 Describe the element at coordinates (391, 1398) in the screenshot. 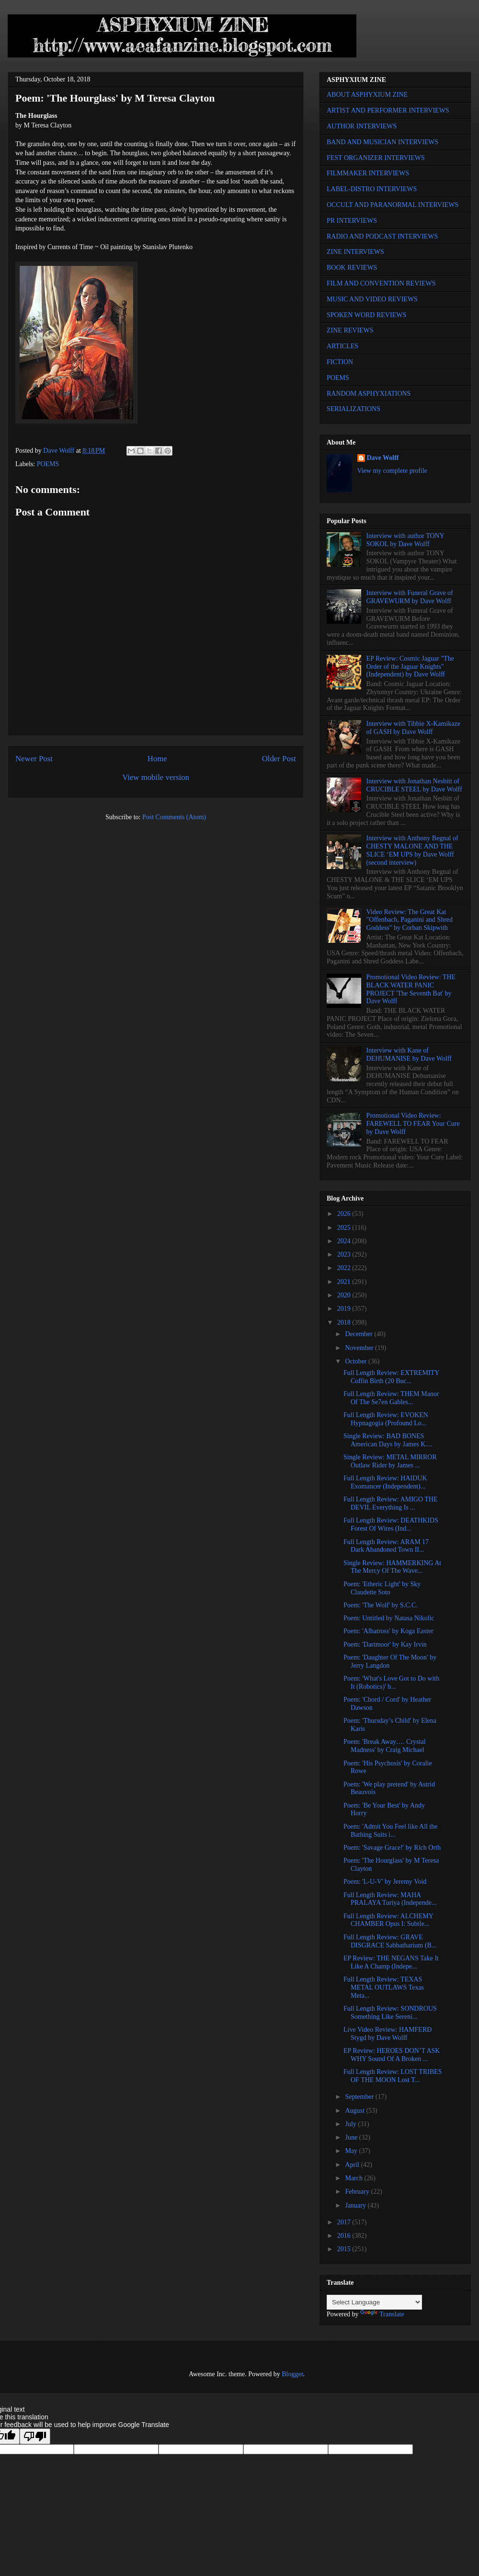

I see `Full Length Review: THEM Manor Of The Se7en Gables...` at that location.